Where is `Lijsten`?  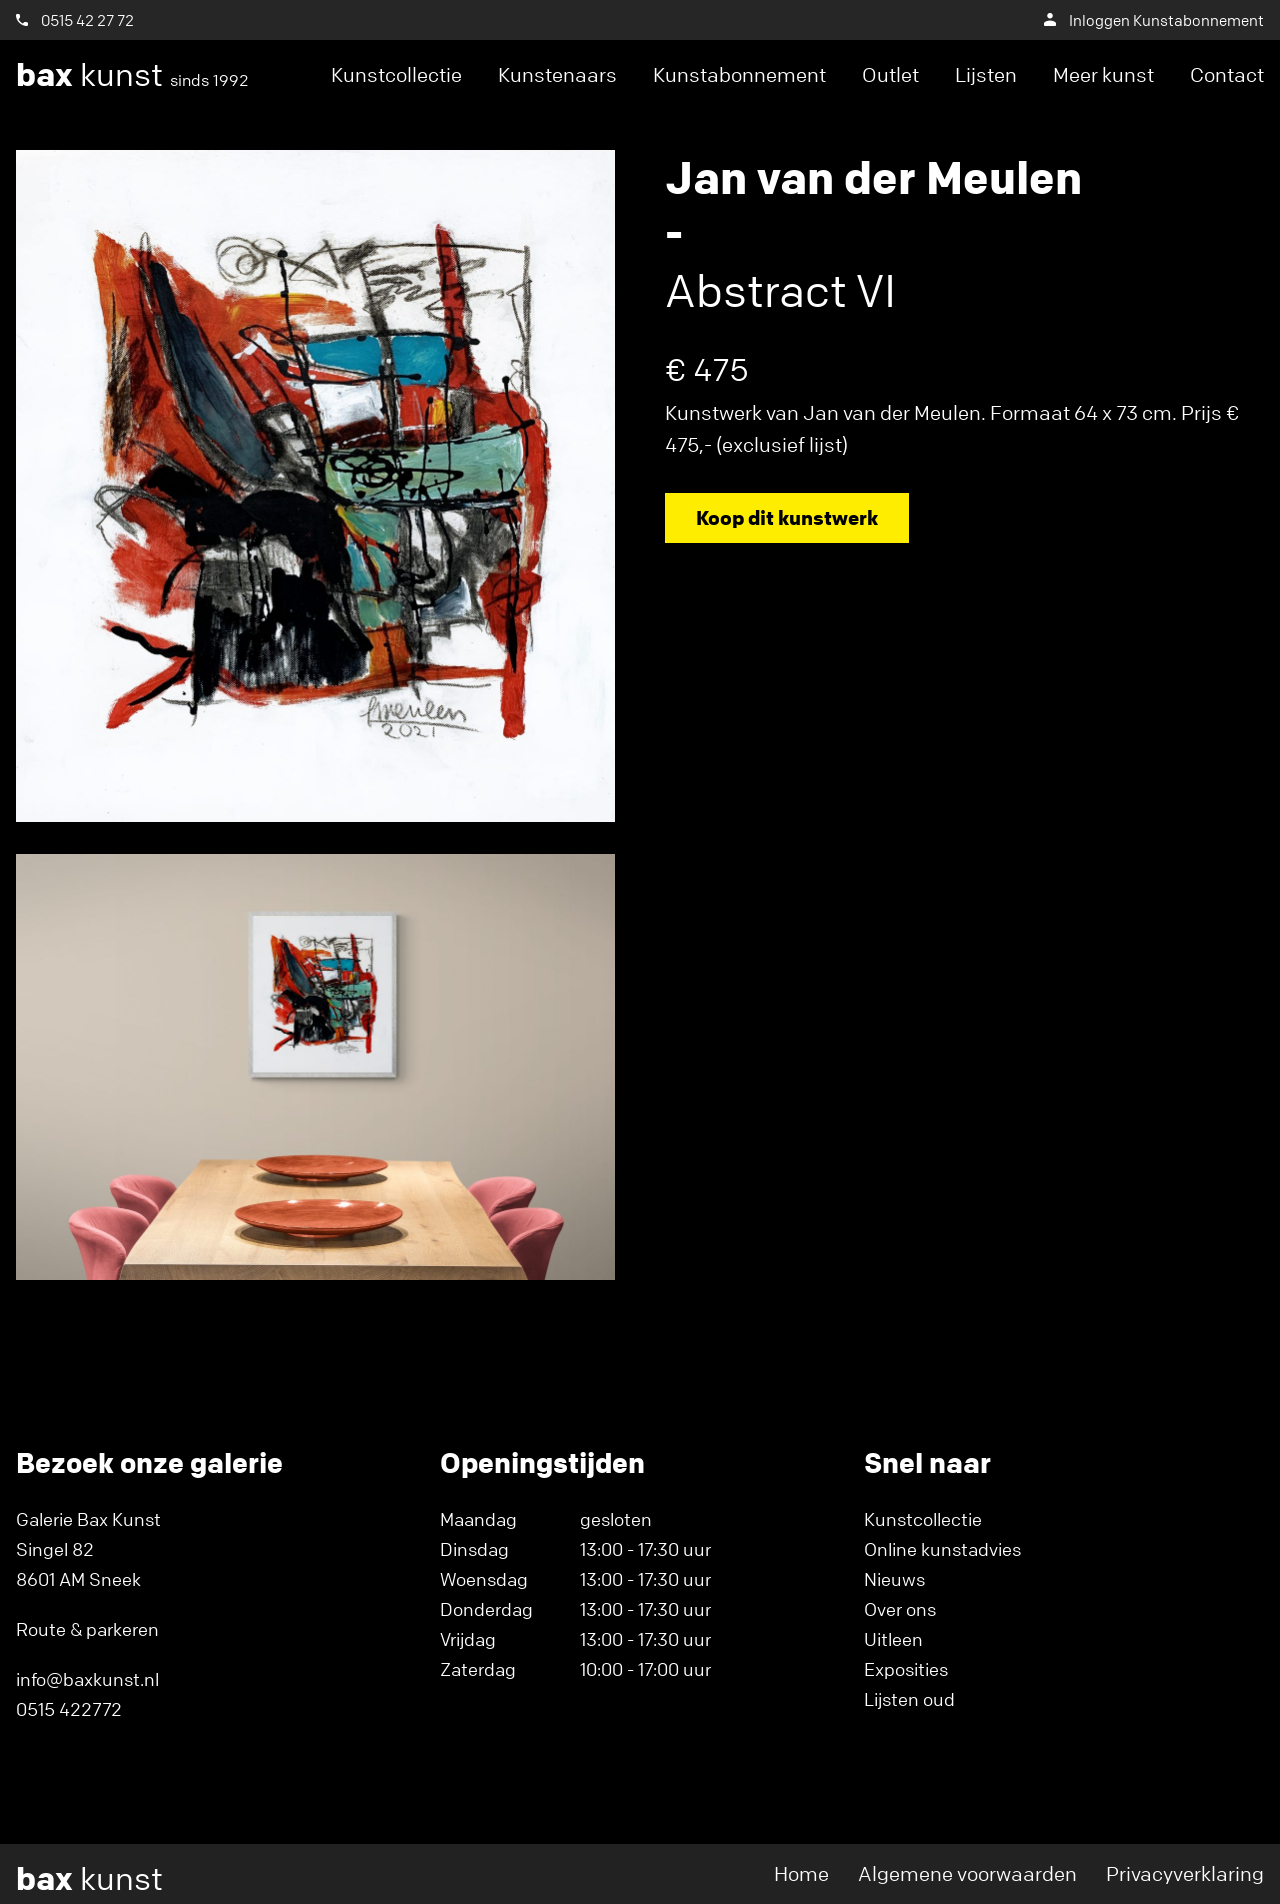
Lijsten is located at coordinates (986, 74).